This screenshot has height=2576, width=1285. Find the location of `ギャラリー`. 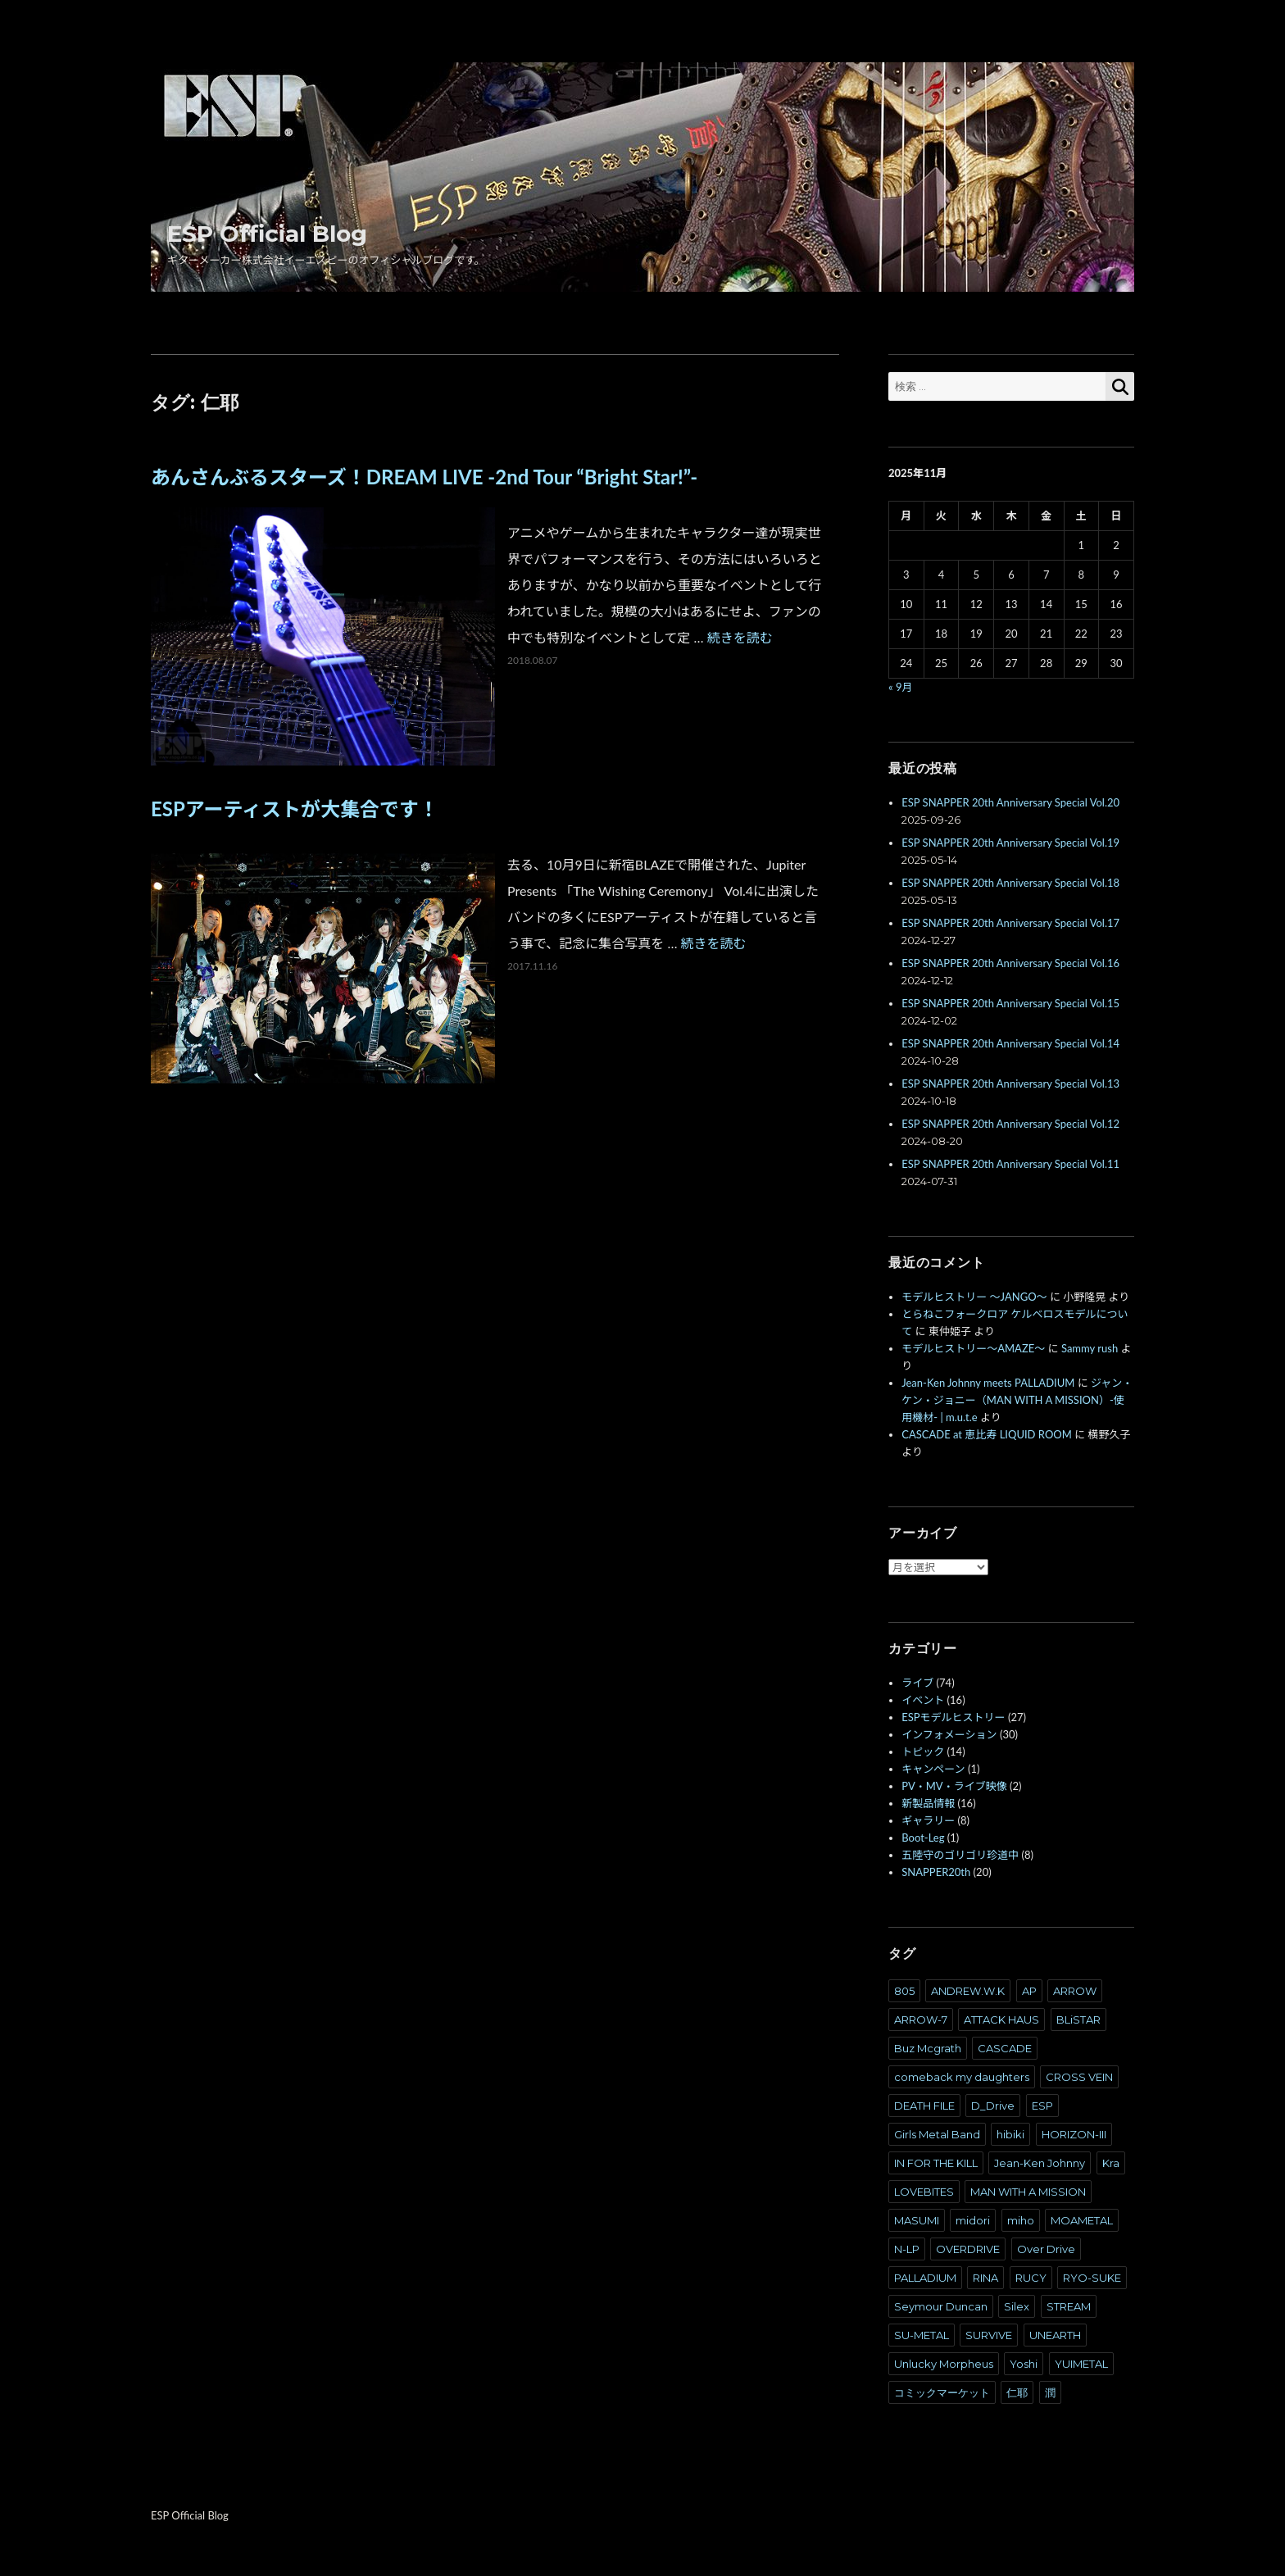

ギャラリー is located at coordinates (928, 1820).